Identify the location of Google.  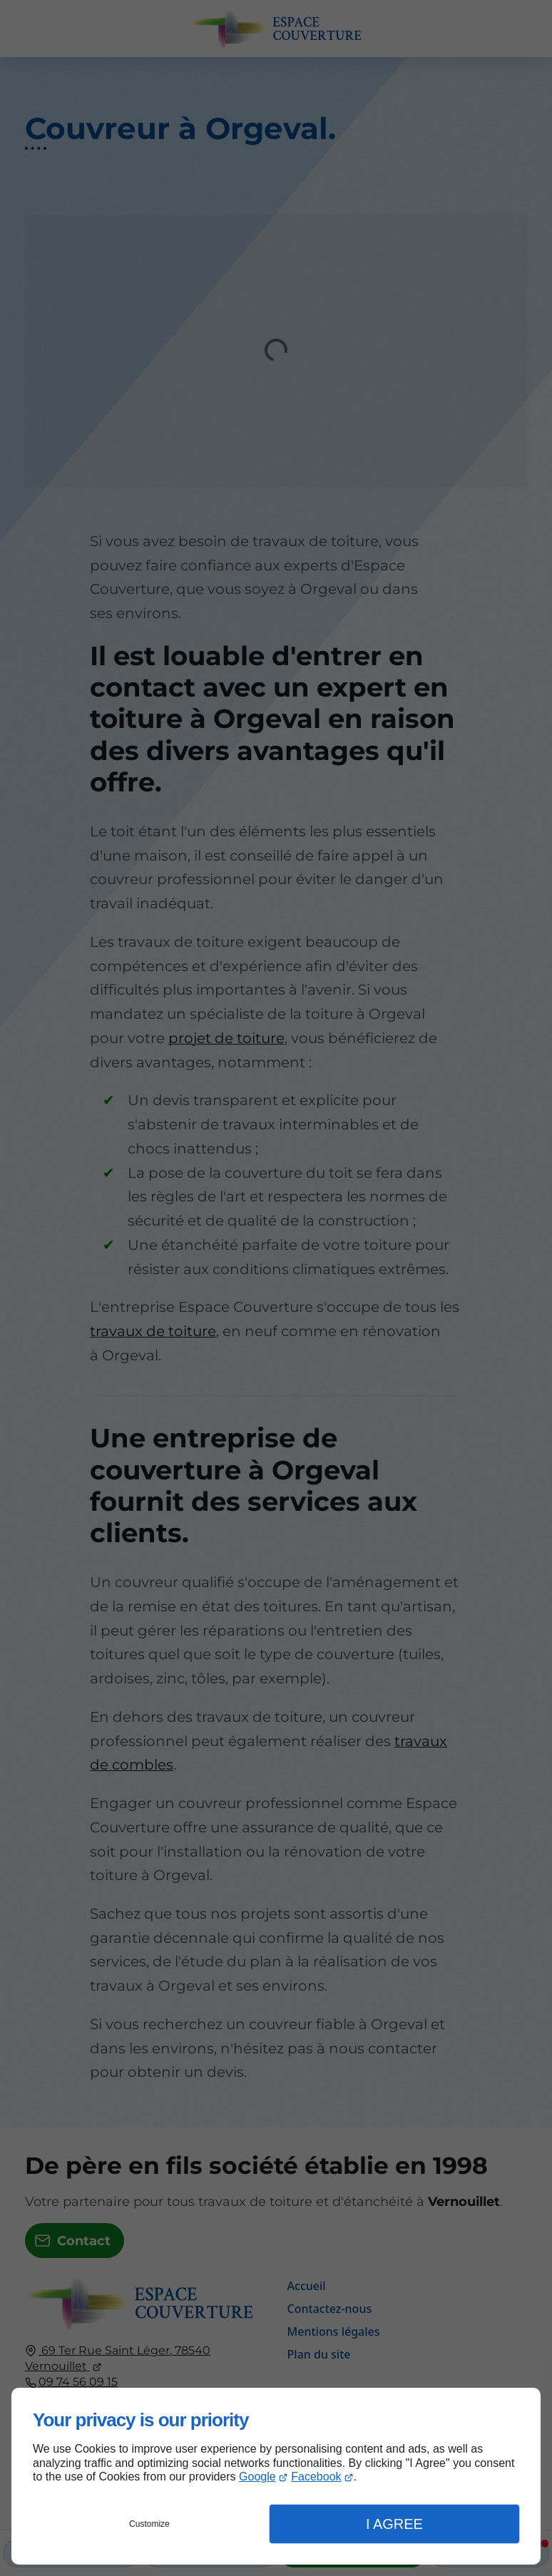
(257, 2476).